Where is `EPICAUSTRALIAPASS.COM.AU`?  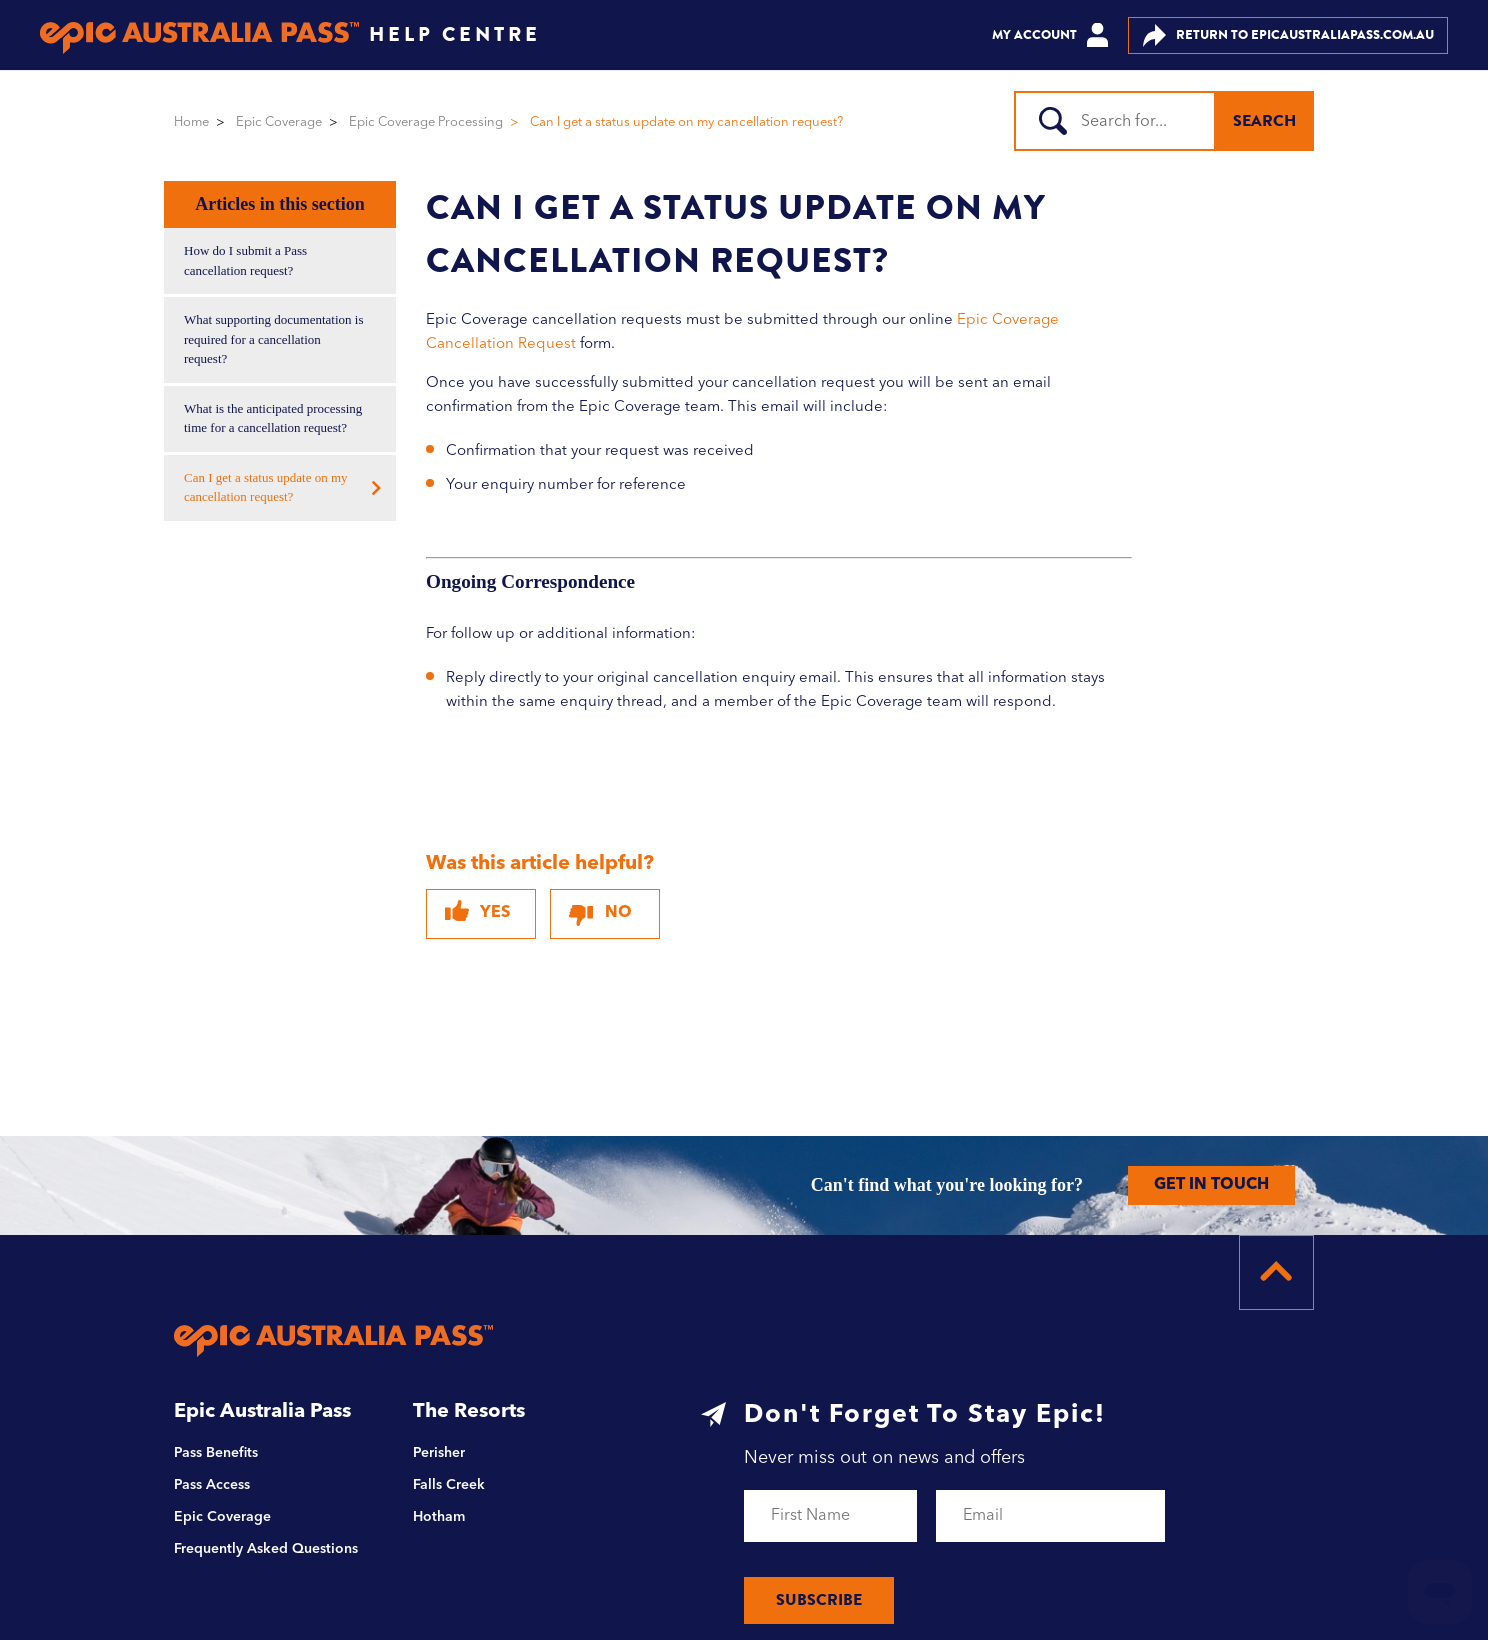 EPICAUSTRALIAPASS.COM.AU is located at coordinates (1288, 35).